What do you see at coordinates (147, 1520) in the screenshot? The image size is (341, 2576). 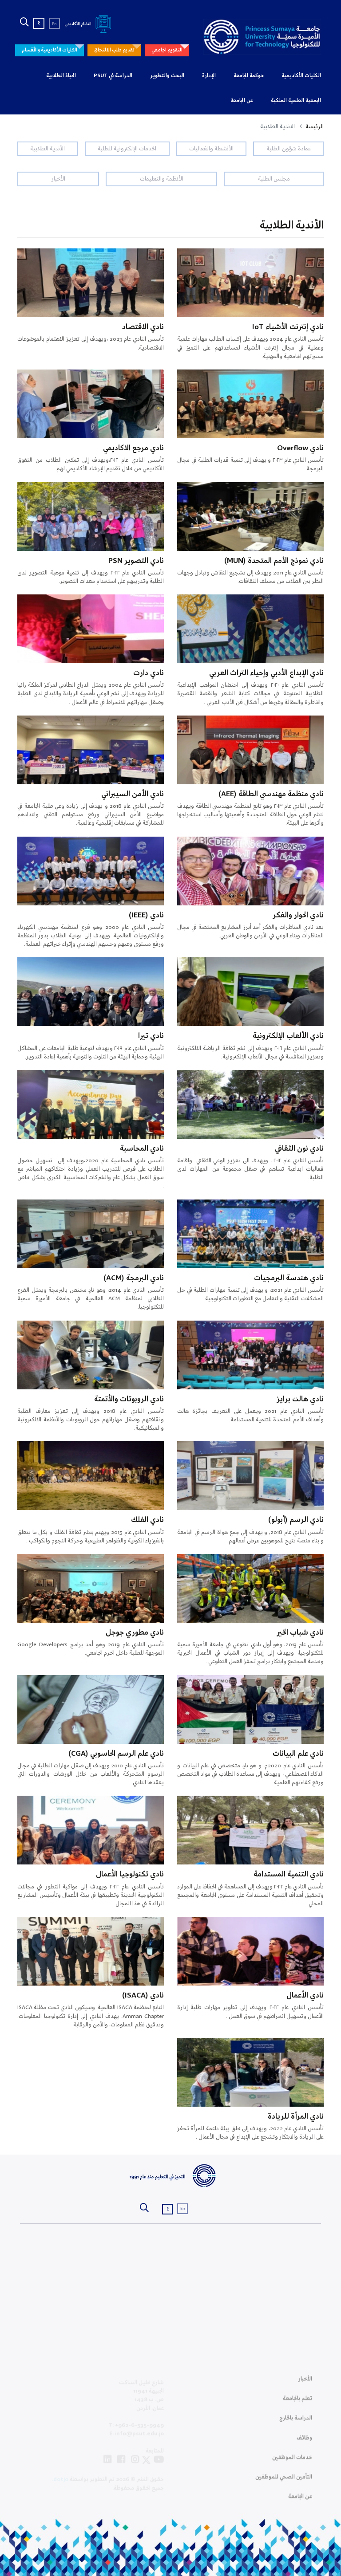 I see `نادي الفلك` at bounding box center [147, 1520].